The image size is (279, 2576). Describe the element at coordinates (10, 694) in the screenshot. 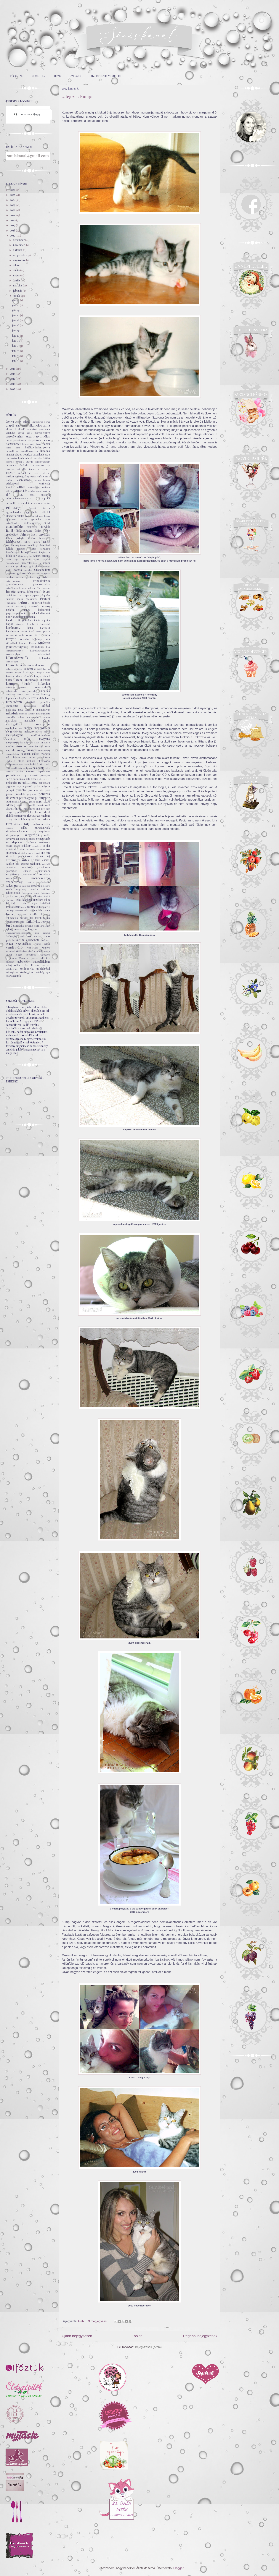

I see `kuszkusz` at that location.